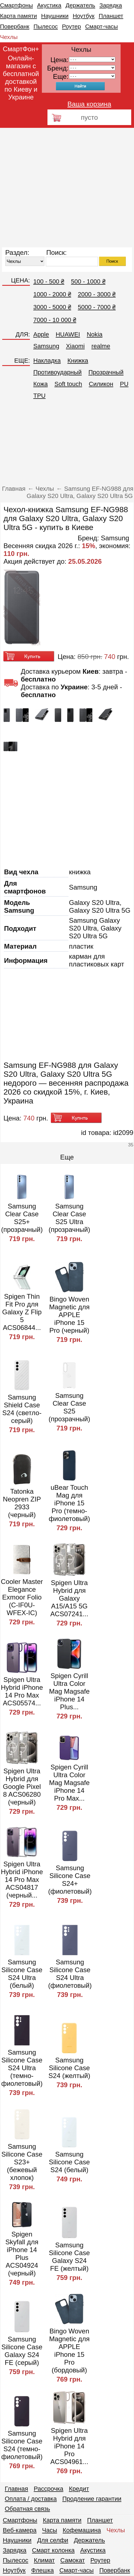 The image size is (134, 2576). What do you see at coordinates (101, 383) in the screenshot?
I see `Cиликон` at bounding box center [101, 383].